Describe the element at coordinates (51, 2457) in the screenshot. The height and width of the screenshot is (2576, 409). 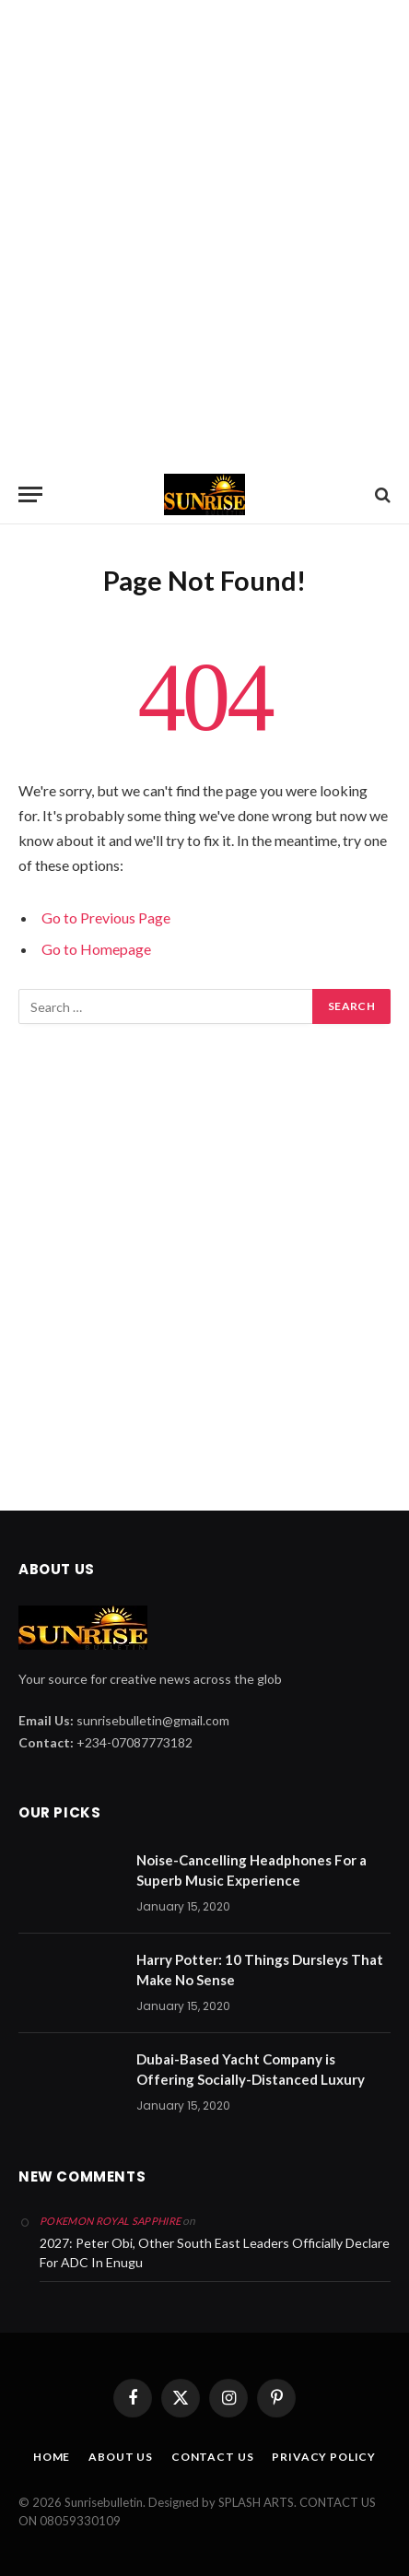
I see `HOME` at that location.